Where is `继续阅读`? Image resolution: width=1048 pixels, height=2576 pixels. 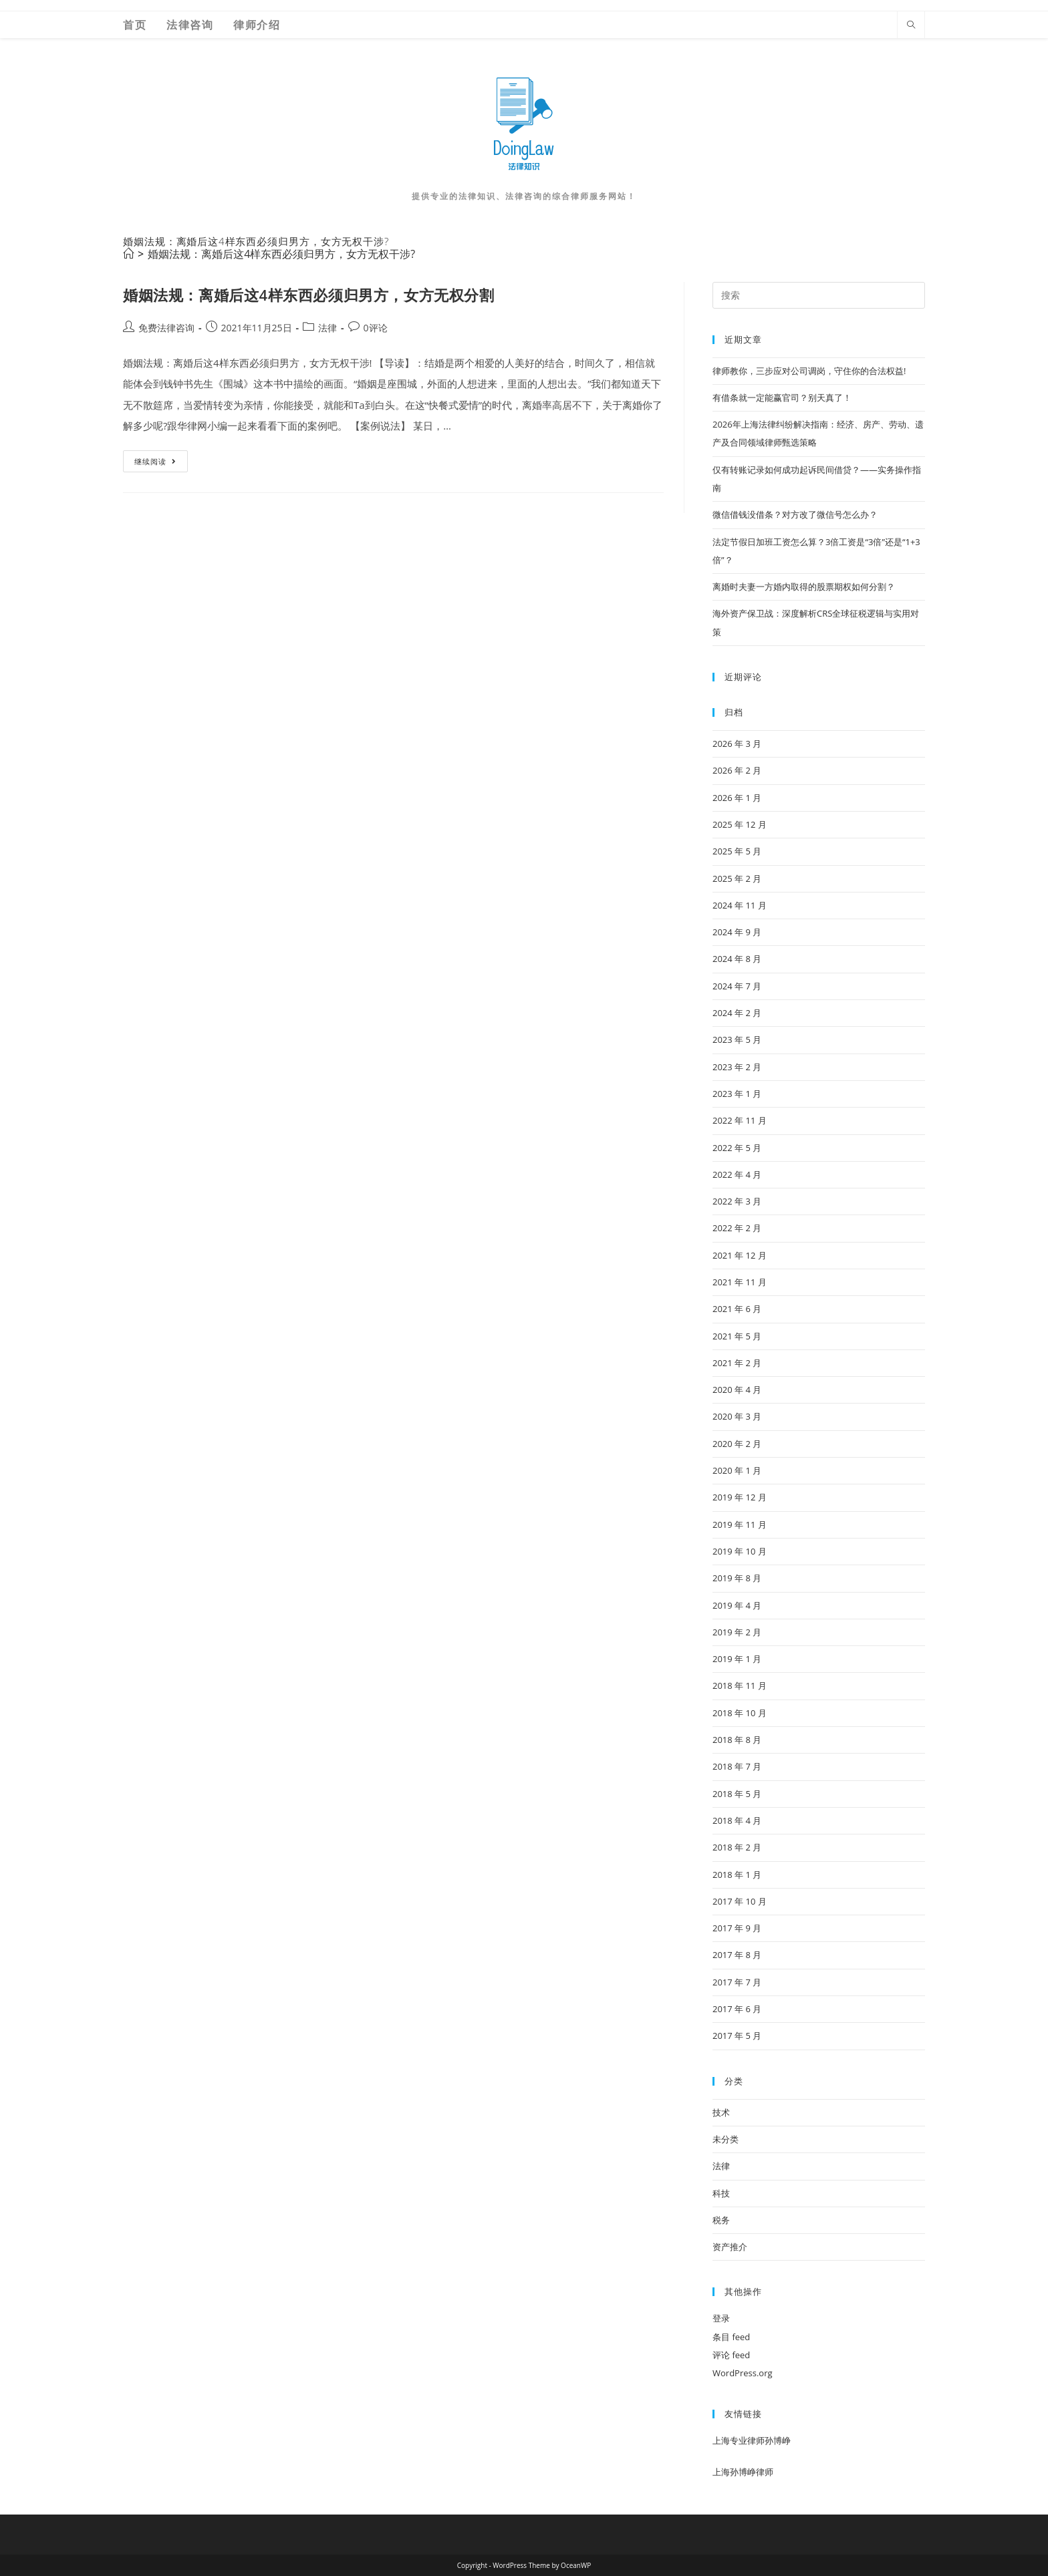
继续阅读 is located at coordinates (160, 463).